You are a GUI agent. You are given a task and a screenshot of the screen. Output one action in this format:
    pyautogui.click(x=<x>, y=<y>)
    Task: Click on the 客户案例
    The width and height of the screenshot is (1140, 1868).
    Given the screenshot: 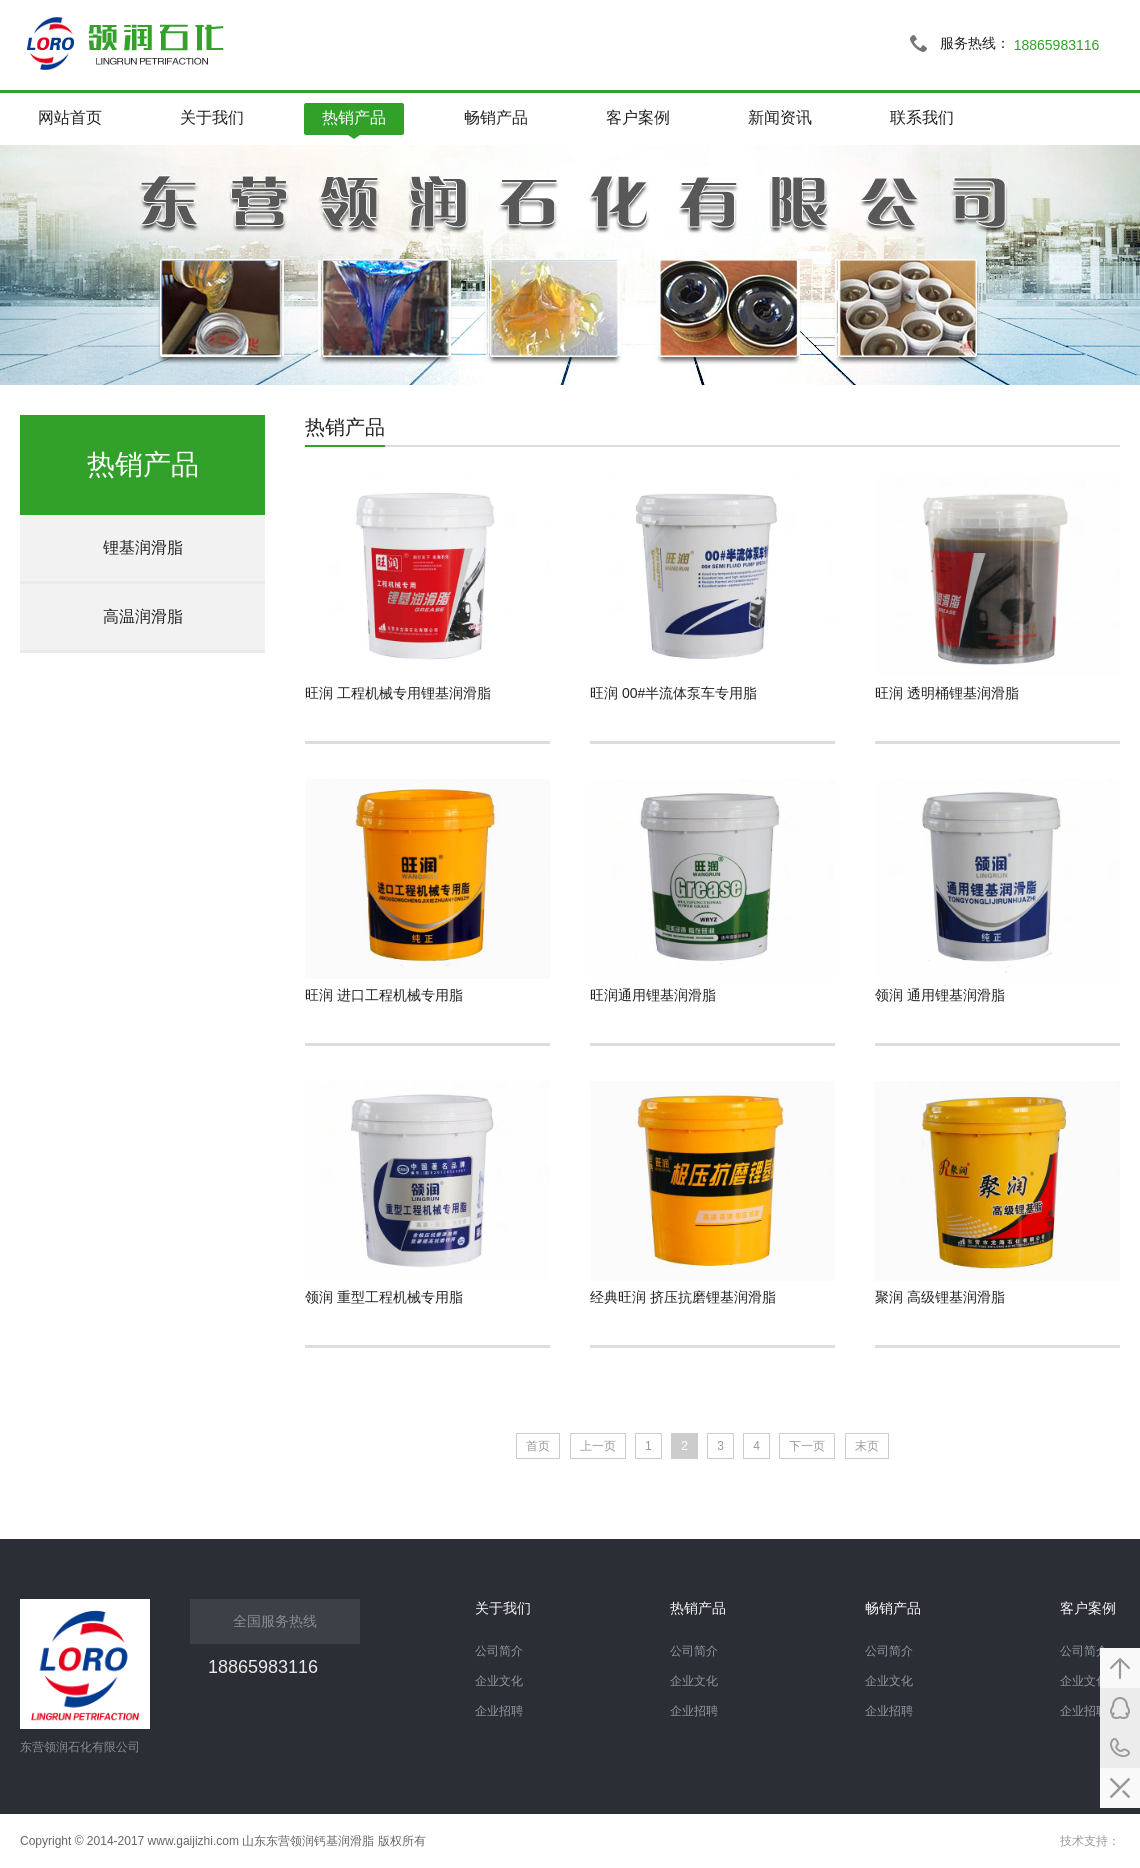 What is the action you would take?
    pyautogui.click(x=638, y=117)
    